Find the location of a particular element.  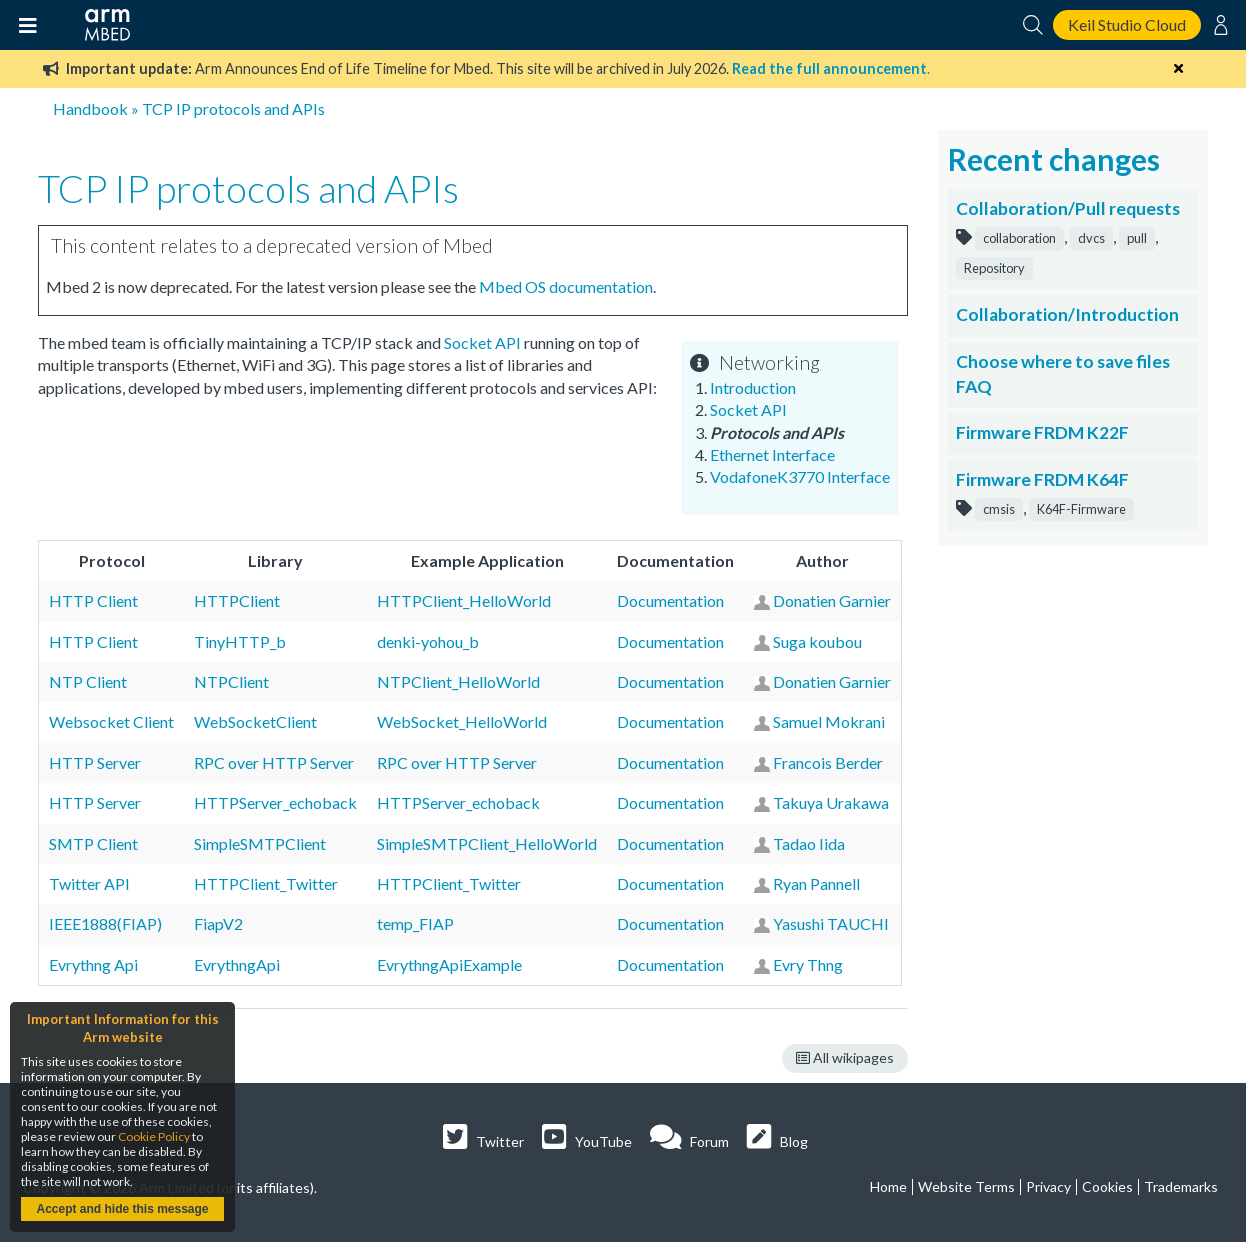

Evry Thng is located at coordinates (808, 964).